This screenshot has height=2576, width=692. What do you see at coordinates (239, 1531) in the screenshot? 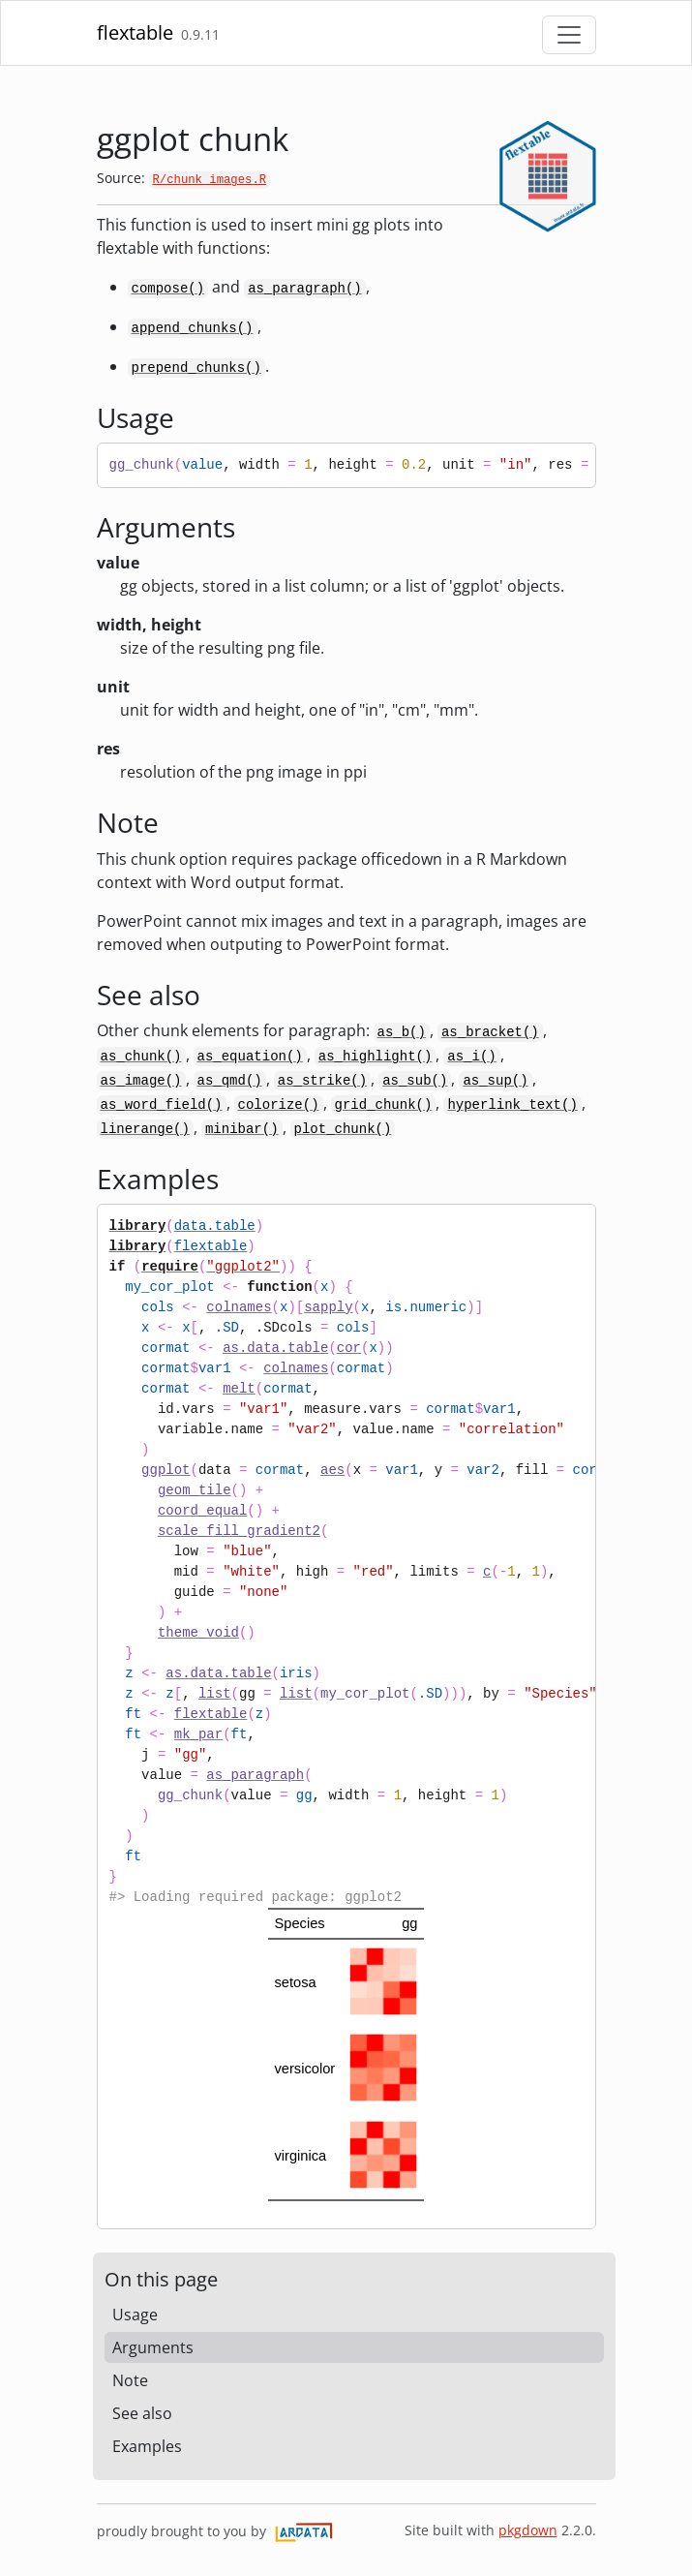
I see `scale_fill_gradient2` at bounding box center [239, 1531].